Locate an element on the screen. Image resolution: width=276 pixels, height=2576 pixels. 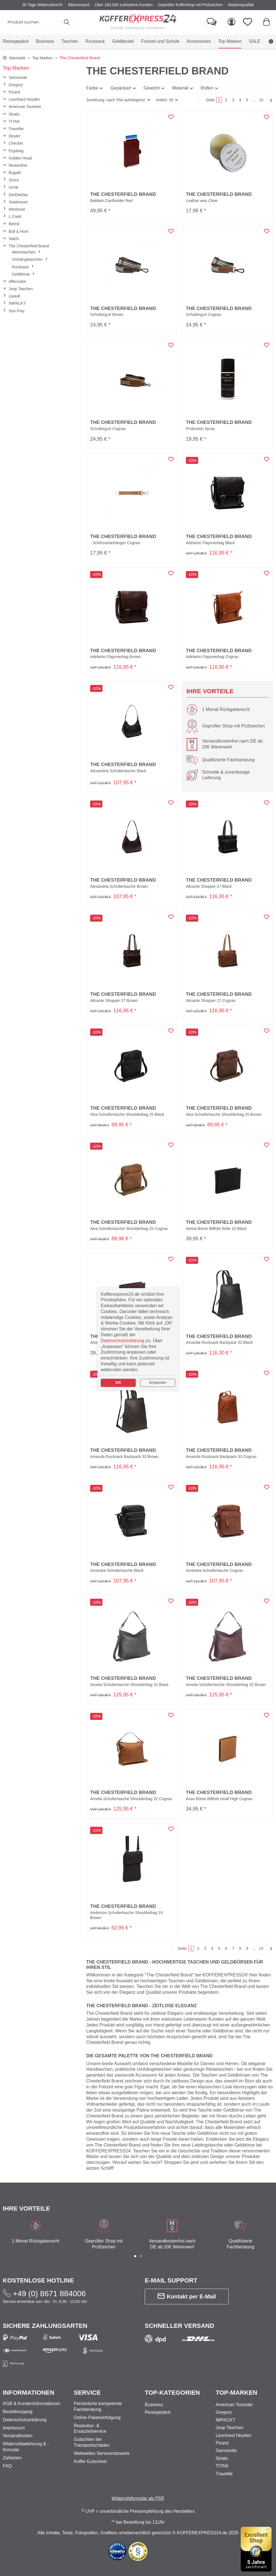
Aktentaschen is located at coordinates (26, 252).